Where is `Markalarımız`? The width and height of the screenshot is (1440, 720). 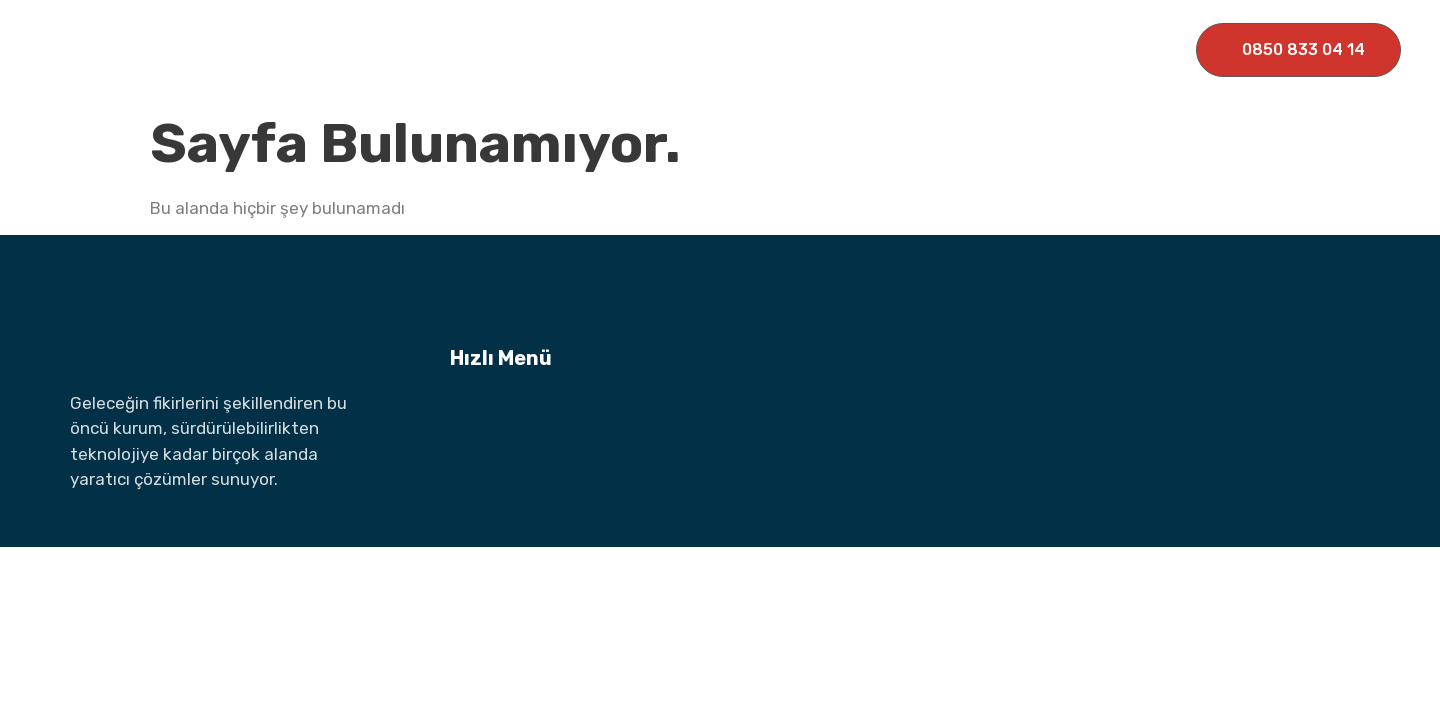
Markalarımız is located at coordinates (670, 49).